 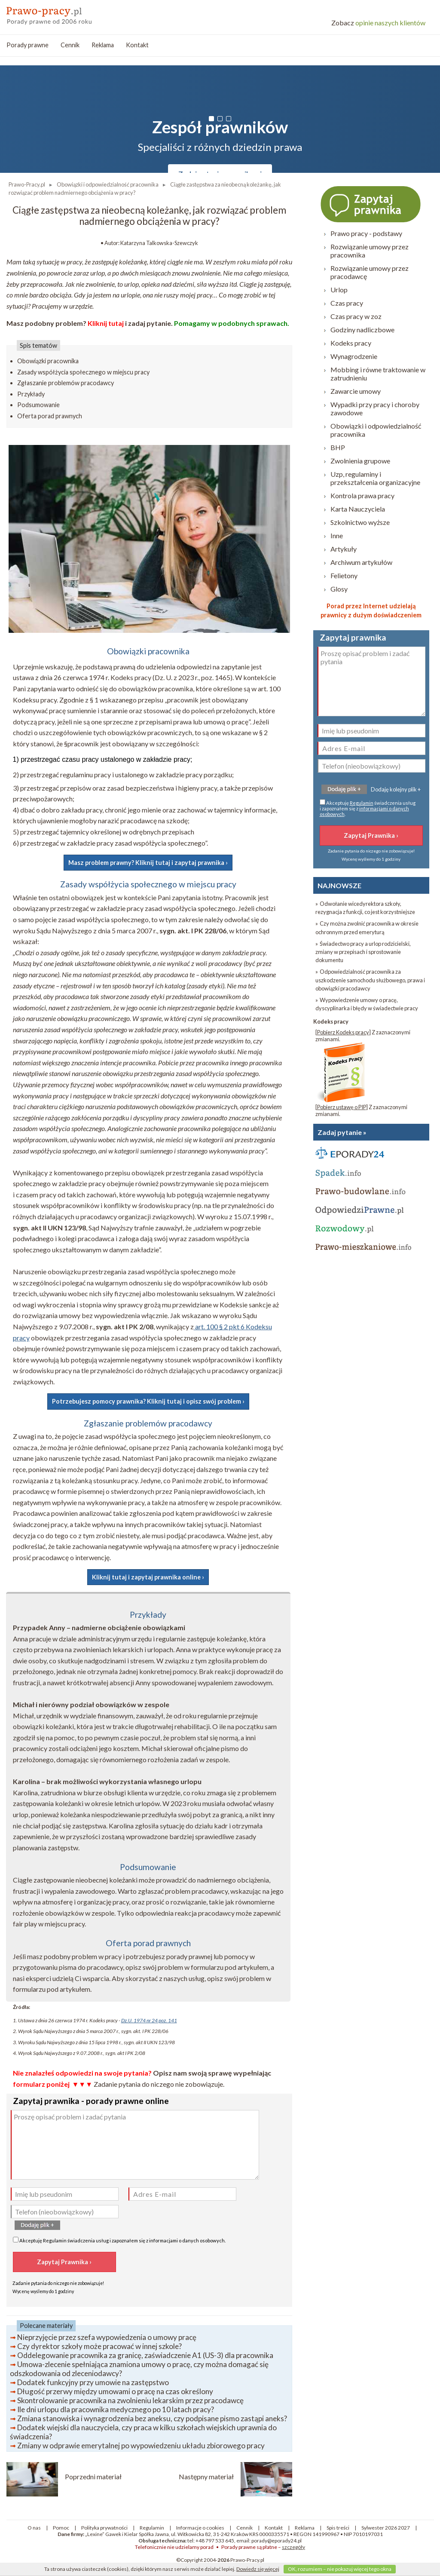 I want to click on Oddelegowanie pracownika za granicę, zaświadczenie A1 (US-3) dla pracownika, so click(x=145, y=2355).